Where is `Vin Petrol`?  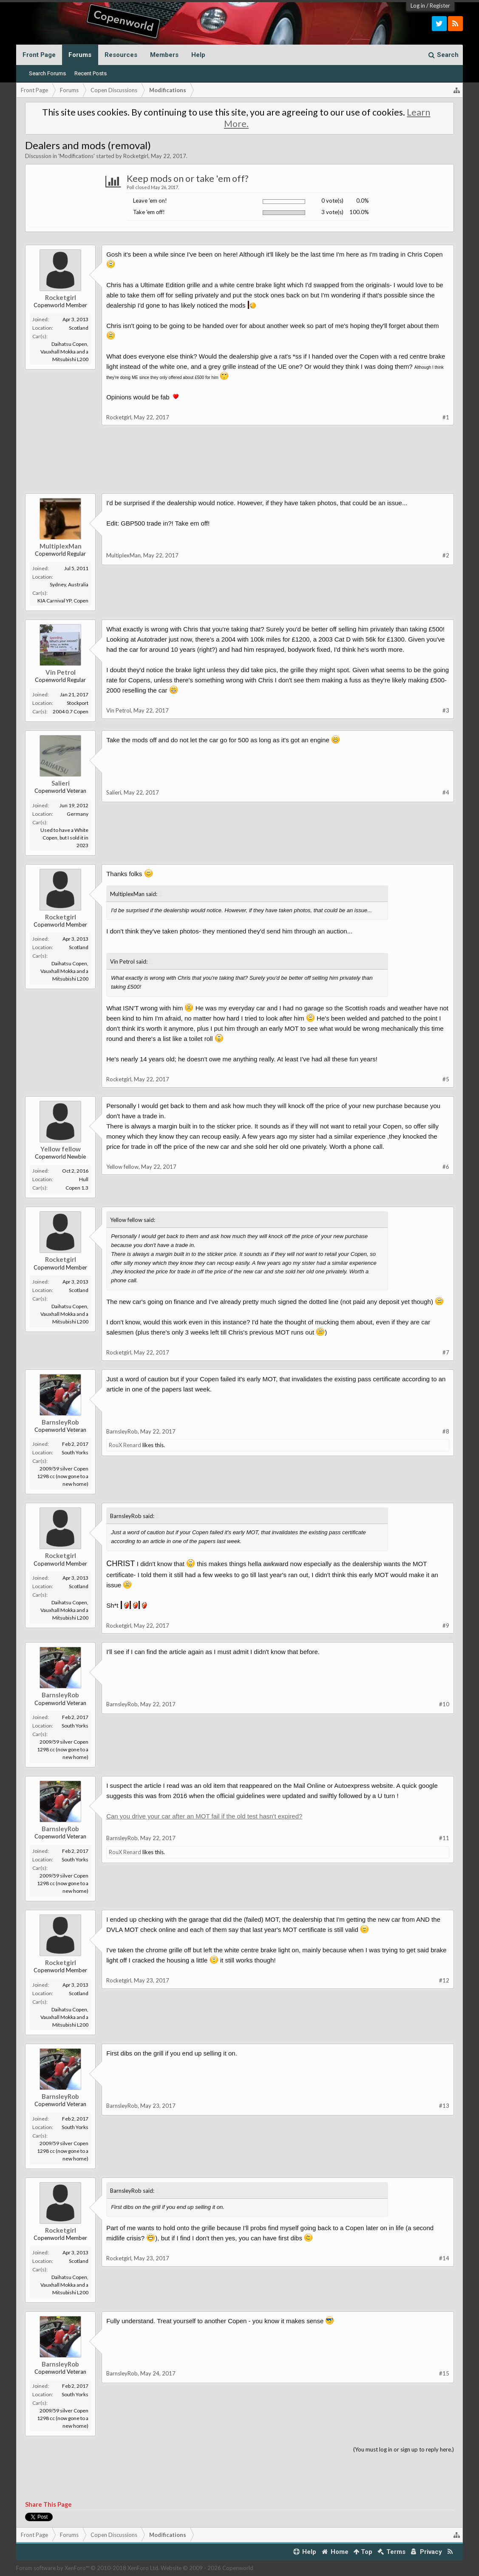 Vin Petrol is located at coordinates (60, 672).